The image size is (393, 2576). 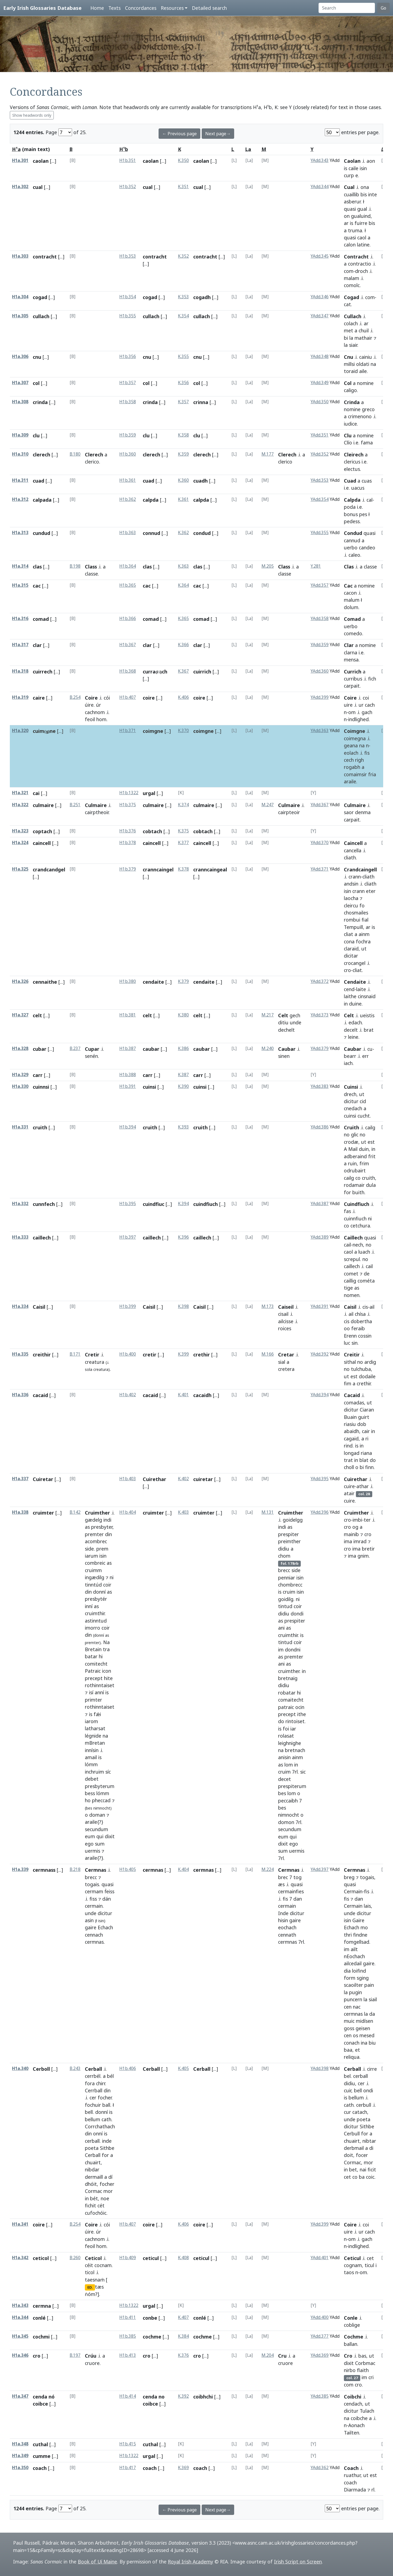 I want to click on cucht, so click(x=364, y=1115).